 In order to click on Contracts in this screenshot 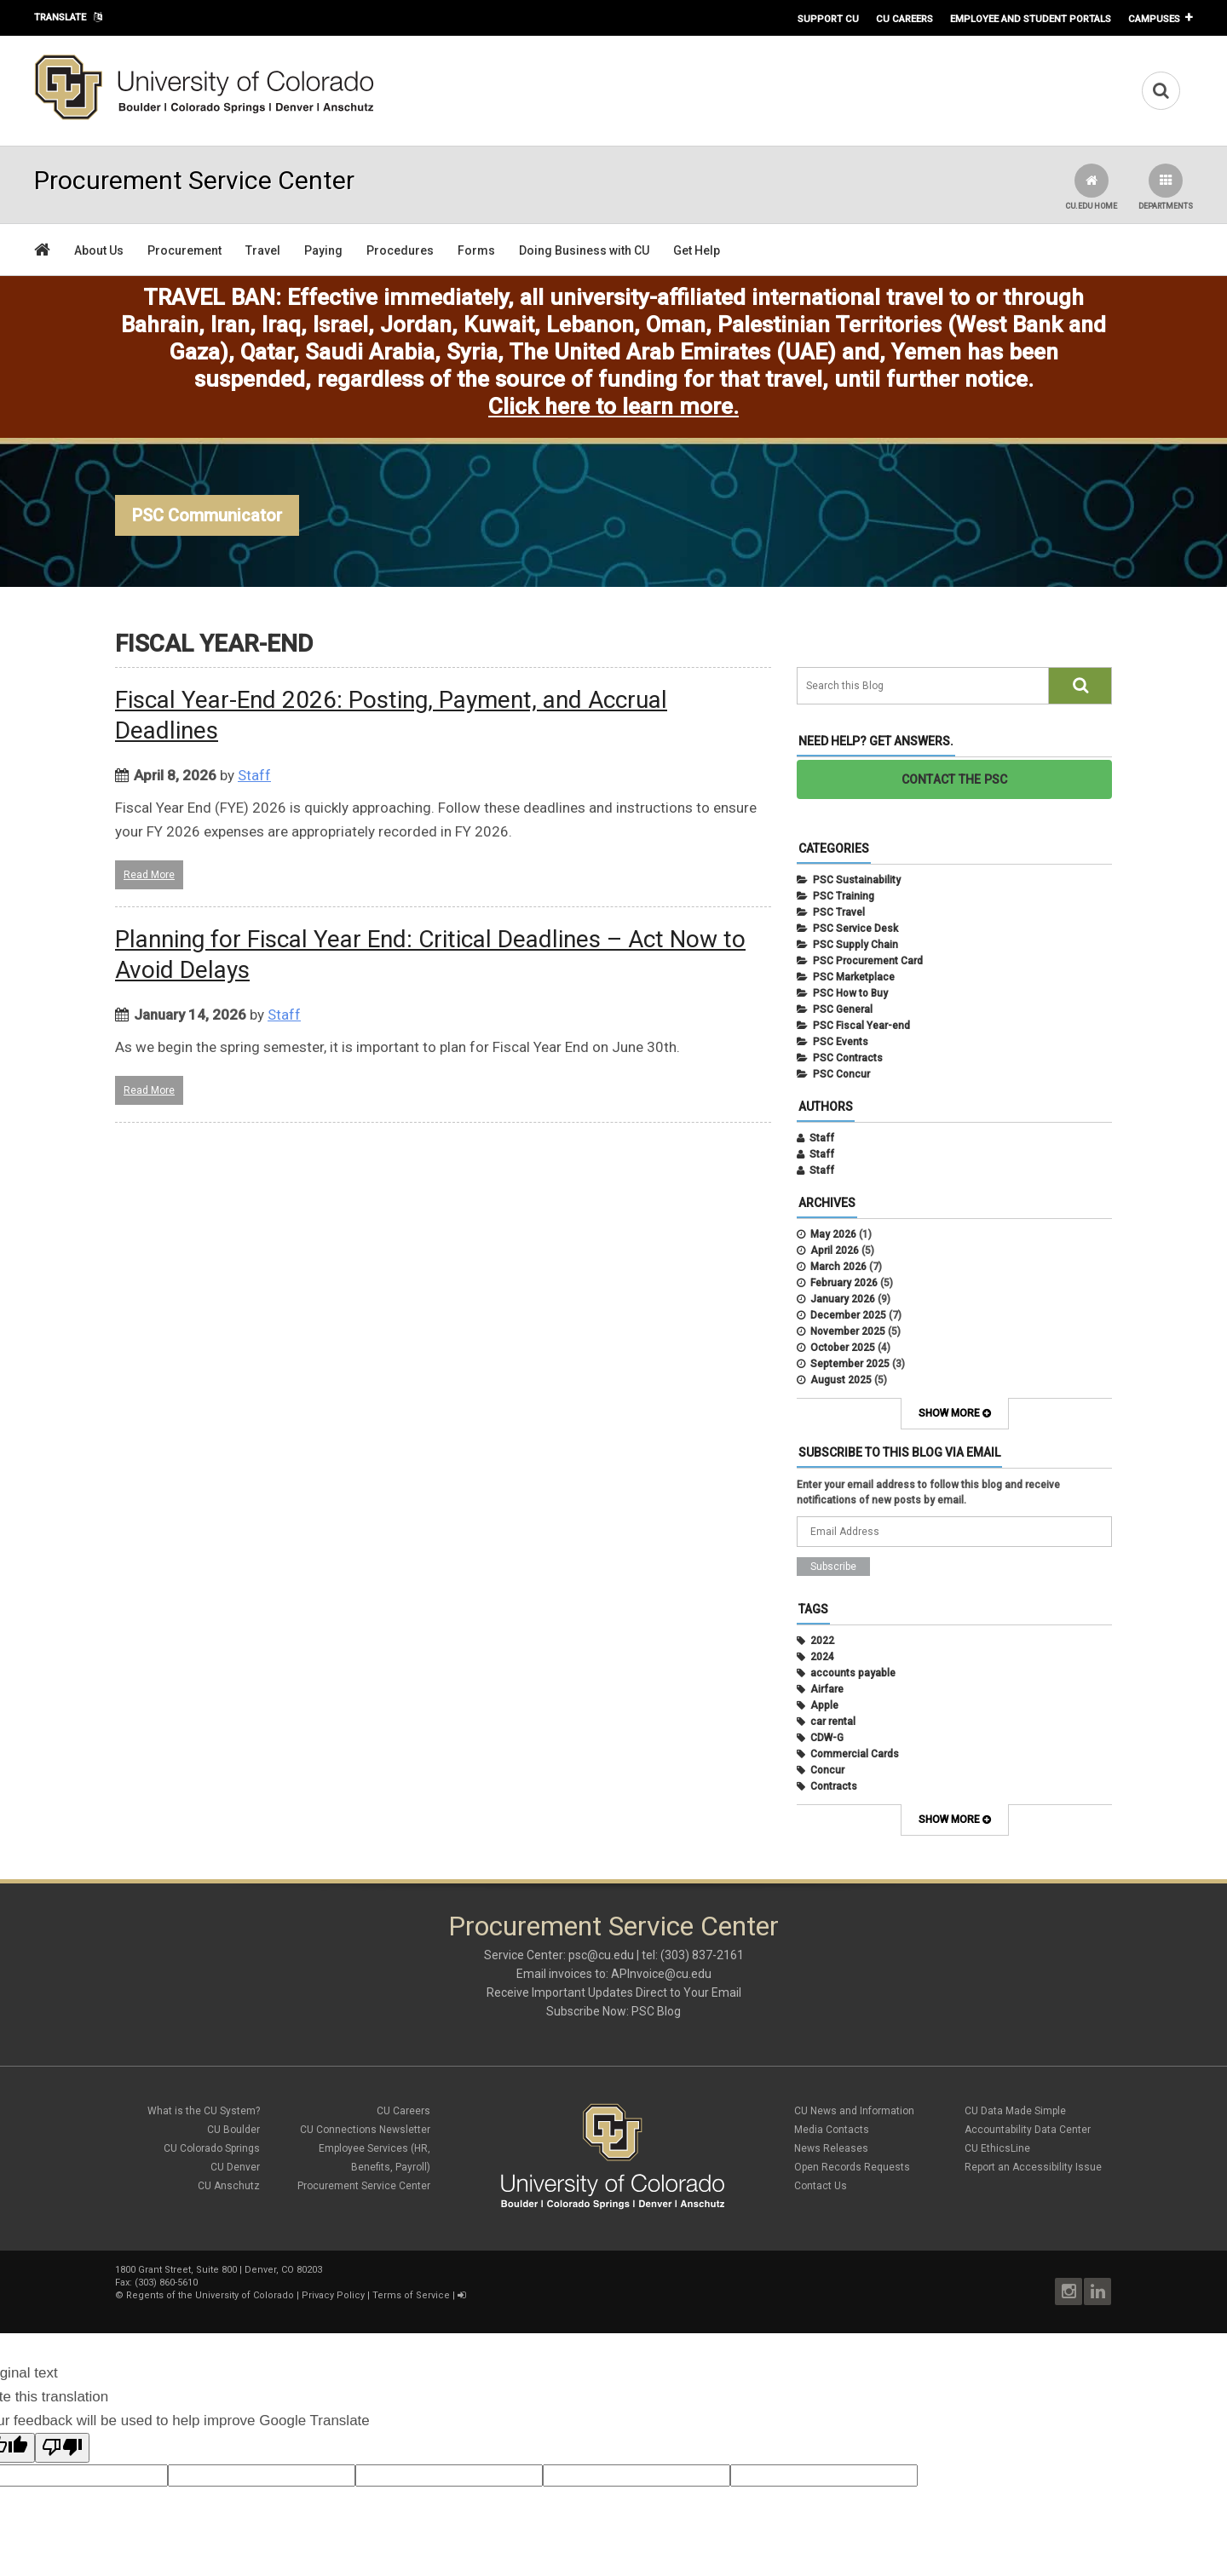, I will do `click(833, 1786)`.